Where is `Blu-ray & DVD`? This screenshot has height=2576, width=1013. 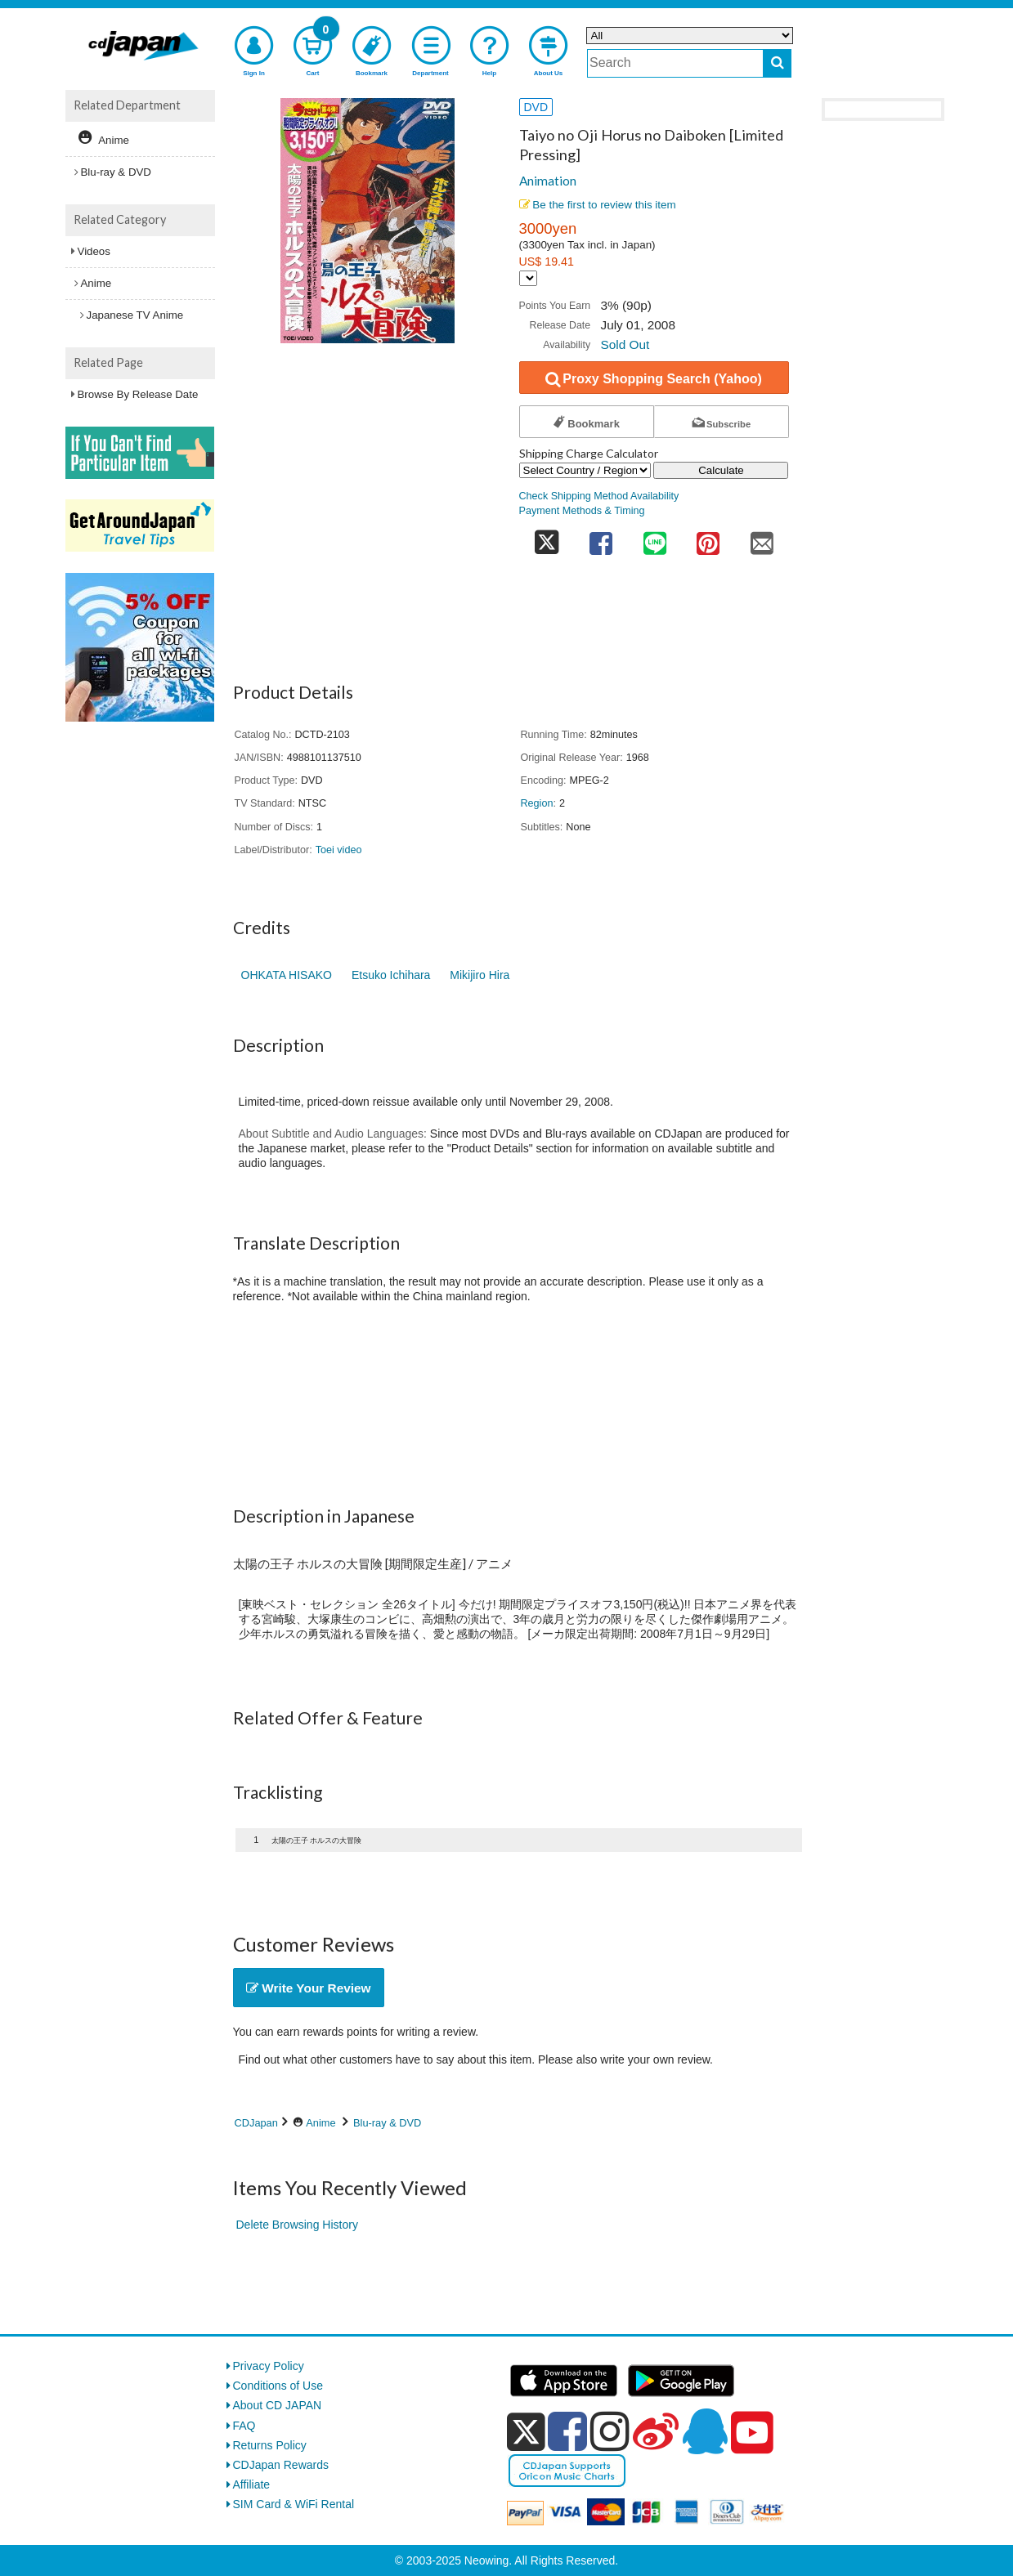
Blu-ray & DVD is located at coordinates (387, 2123).